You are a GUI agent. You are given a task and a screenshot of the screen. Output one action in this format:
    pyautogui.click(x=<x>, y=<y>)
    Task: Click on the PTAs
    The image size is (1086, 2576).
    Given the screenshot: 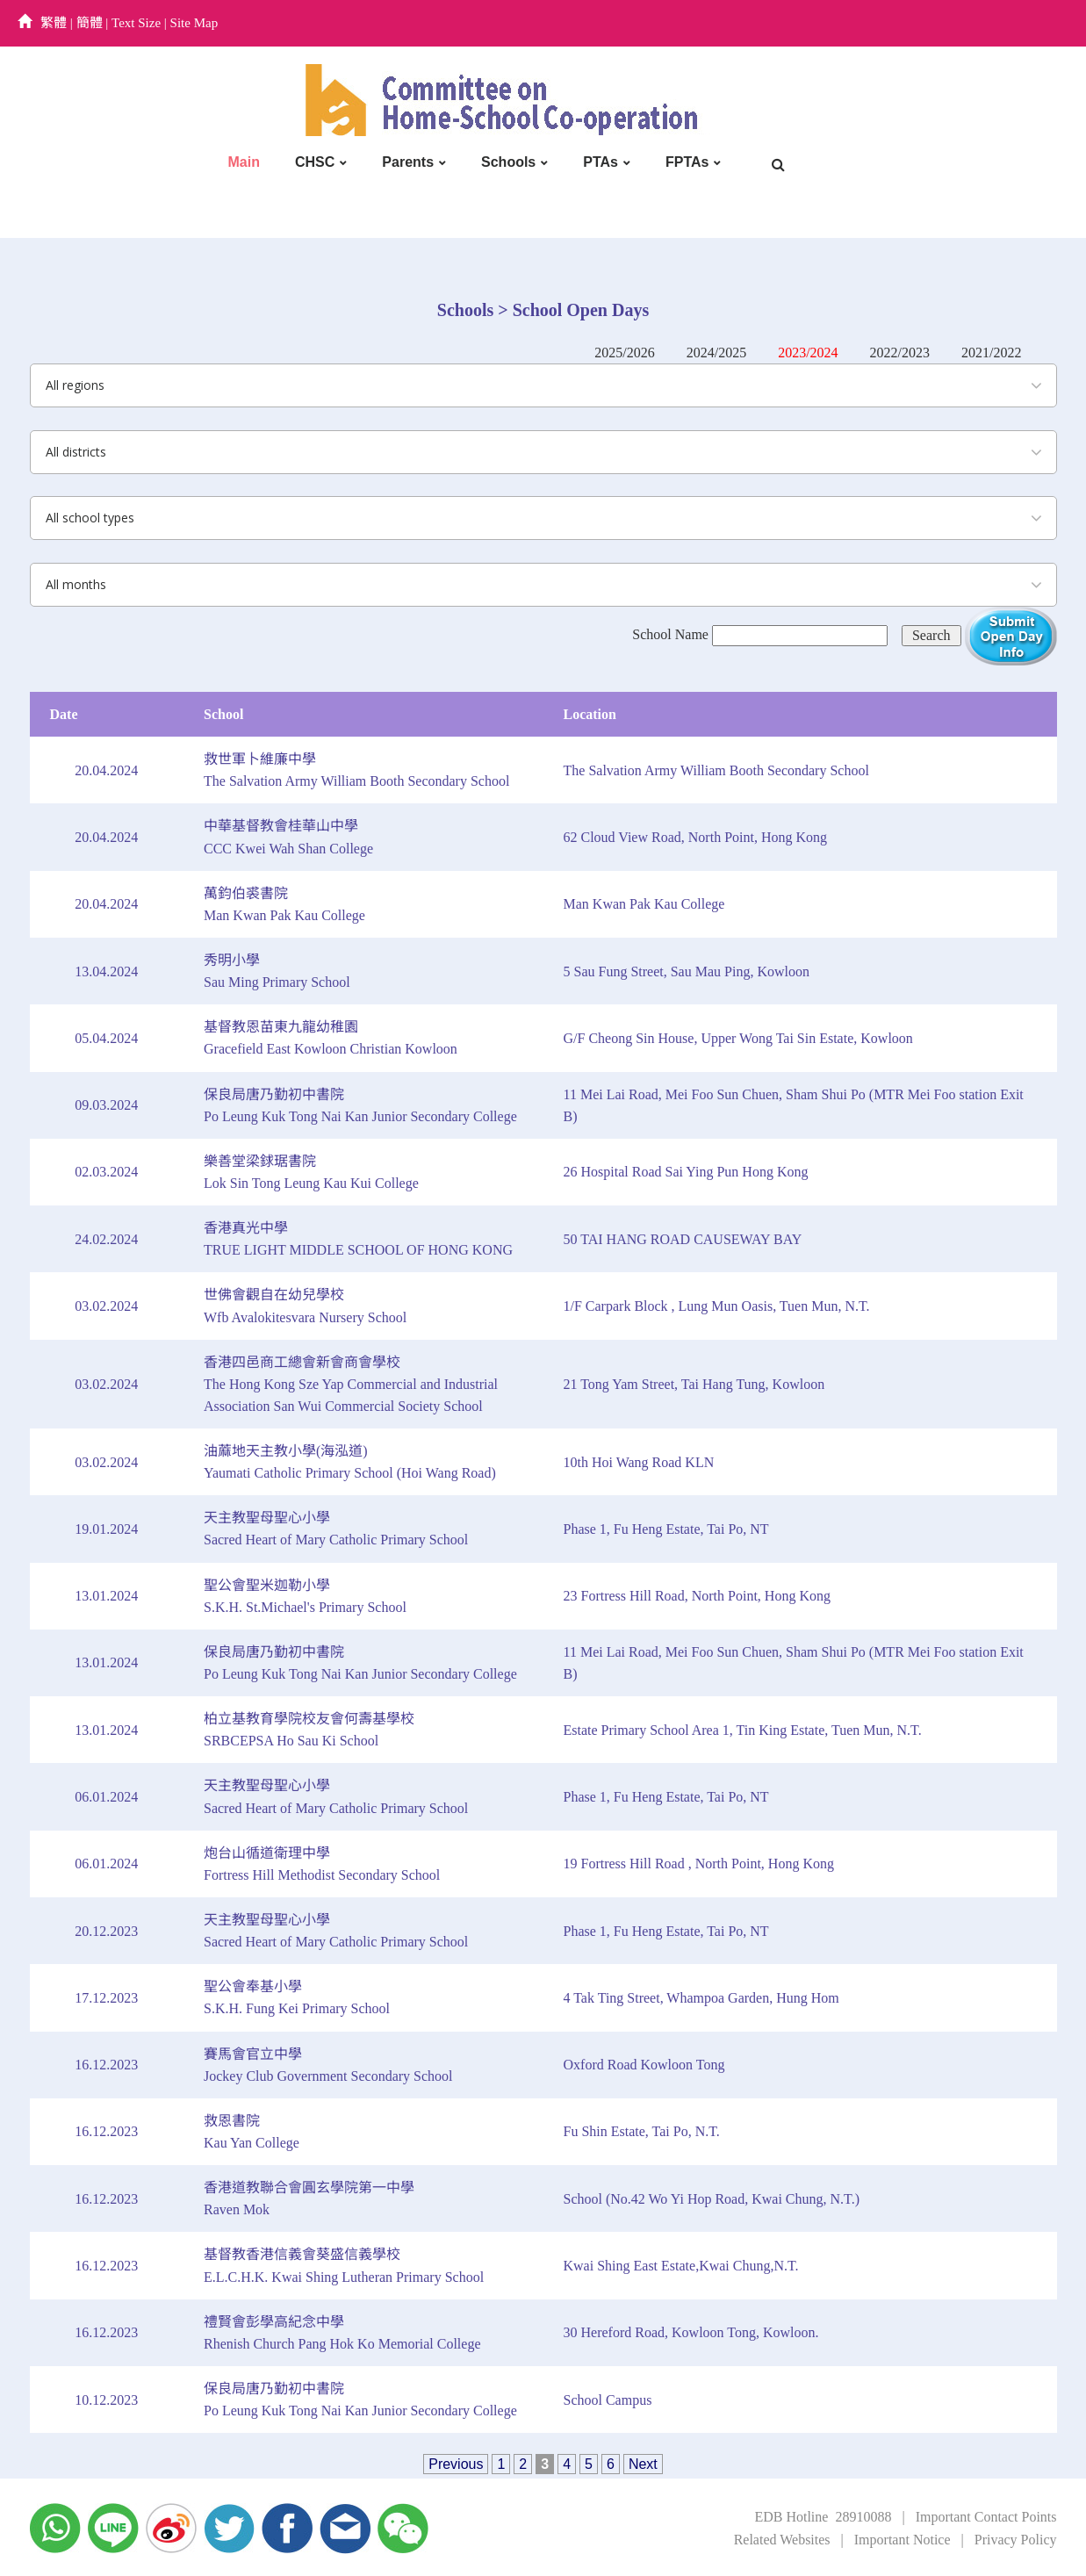 What is the action you would take?
    pyautogui.click(x=600, y=162)
    